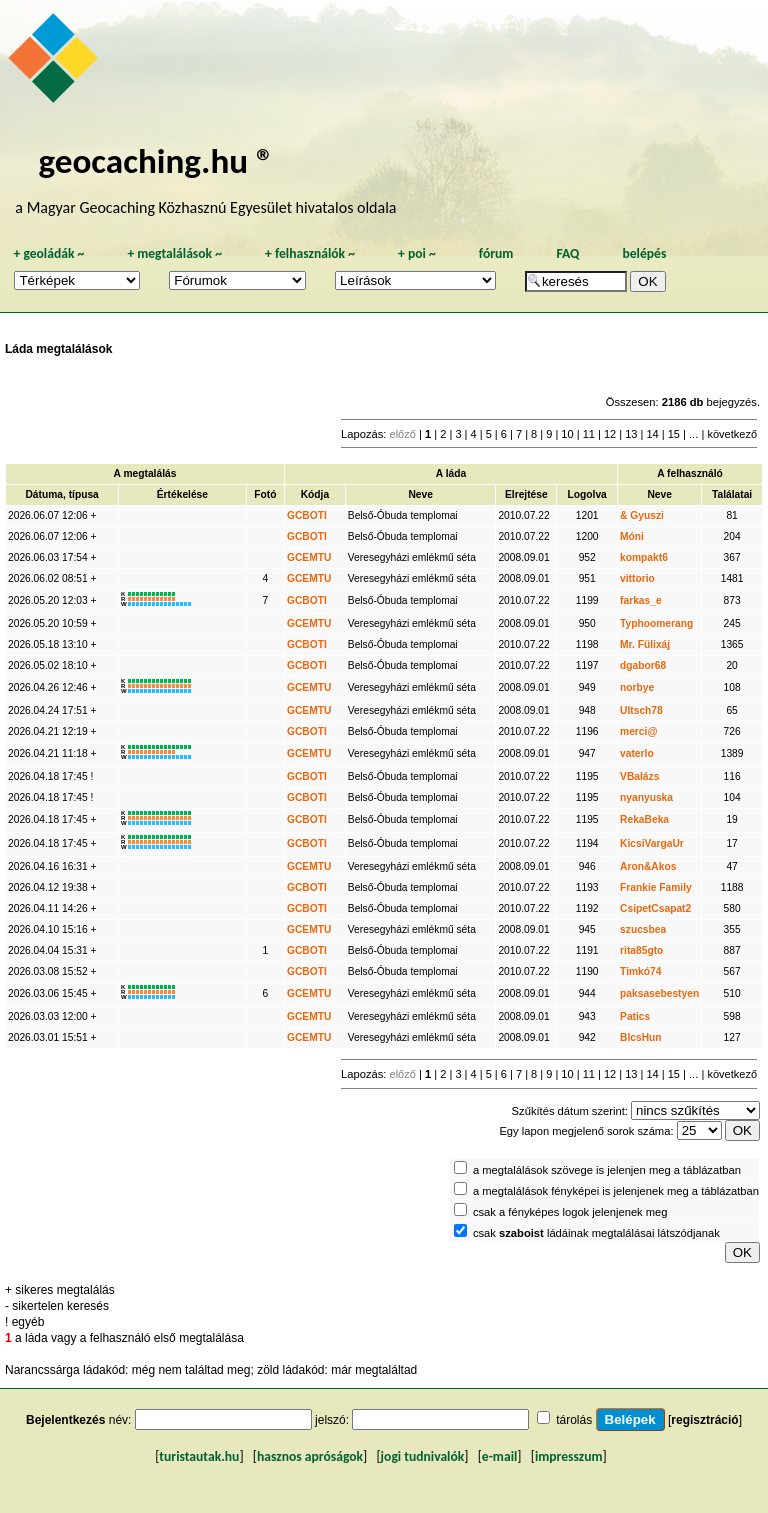 This screenshot has height=1513, width=768. What do you see at coordinates (641, 600) in the screenshot?
I see `farkas_e` at bounding box center [641, 600].